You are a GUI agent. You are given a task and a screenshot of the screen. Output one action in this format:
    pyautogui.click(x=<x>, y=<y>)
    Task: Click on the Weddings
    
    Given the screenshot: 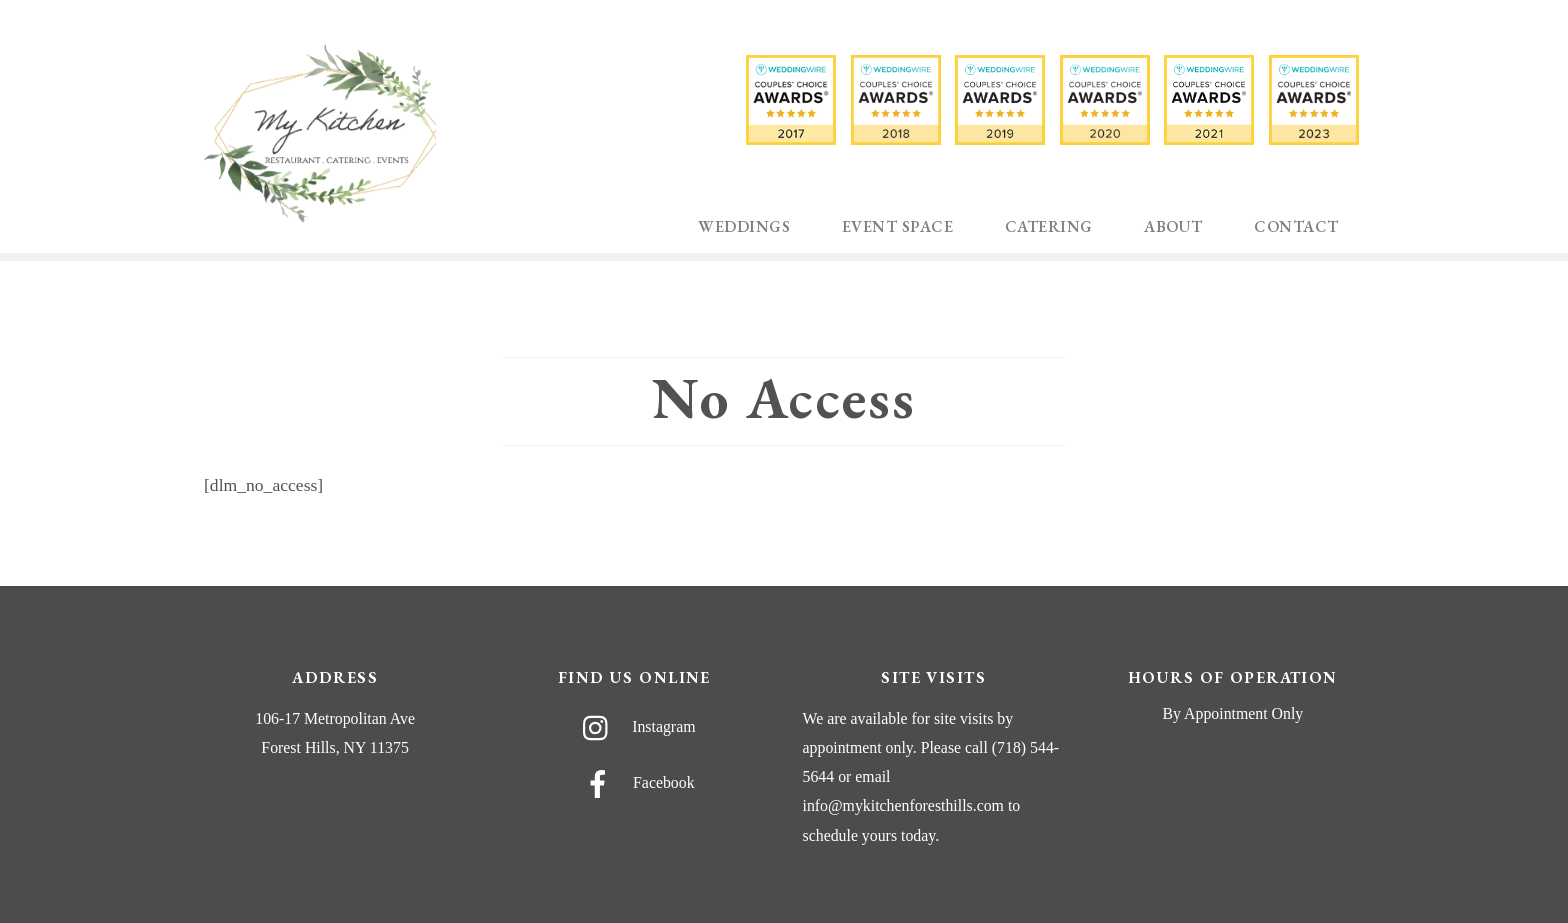 What is the action you would take?
    pyautogui.click(x=744, y=226)
    